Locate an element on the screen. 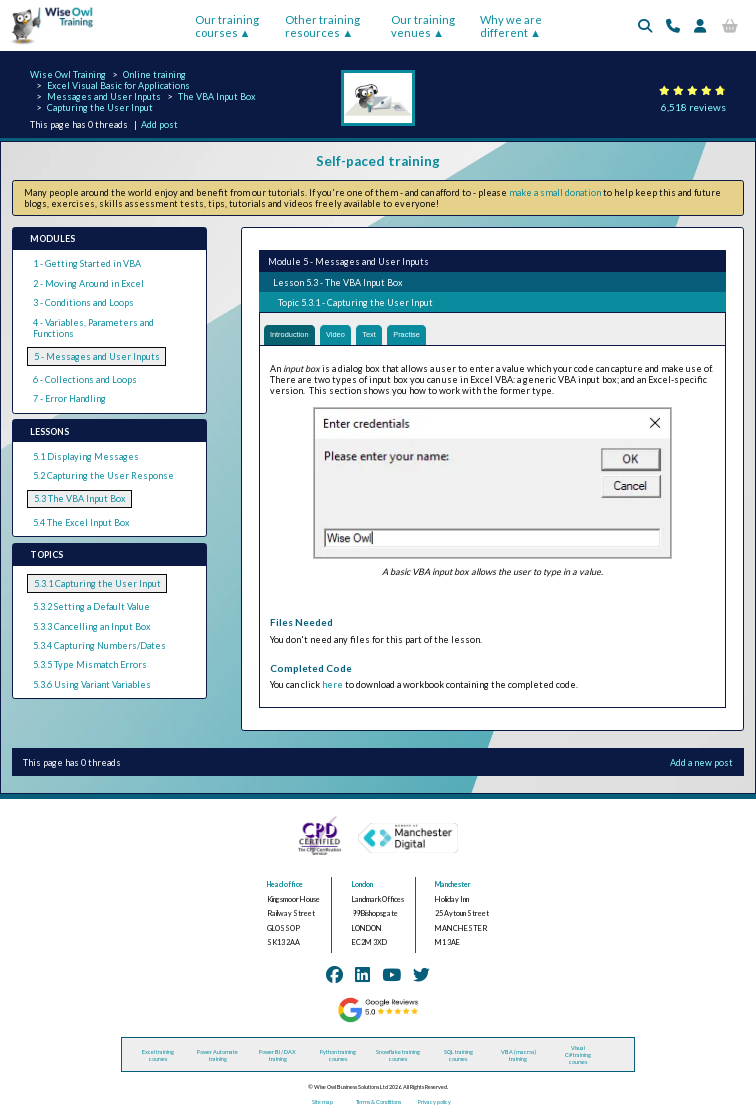  Head office is located at coordinates (285, 886).